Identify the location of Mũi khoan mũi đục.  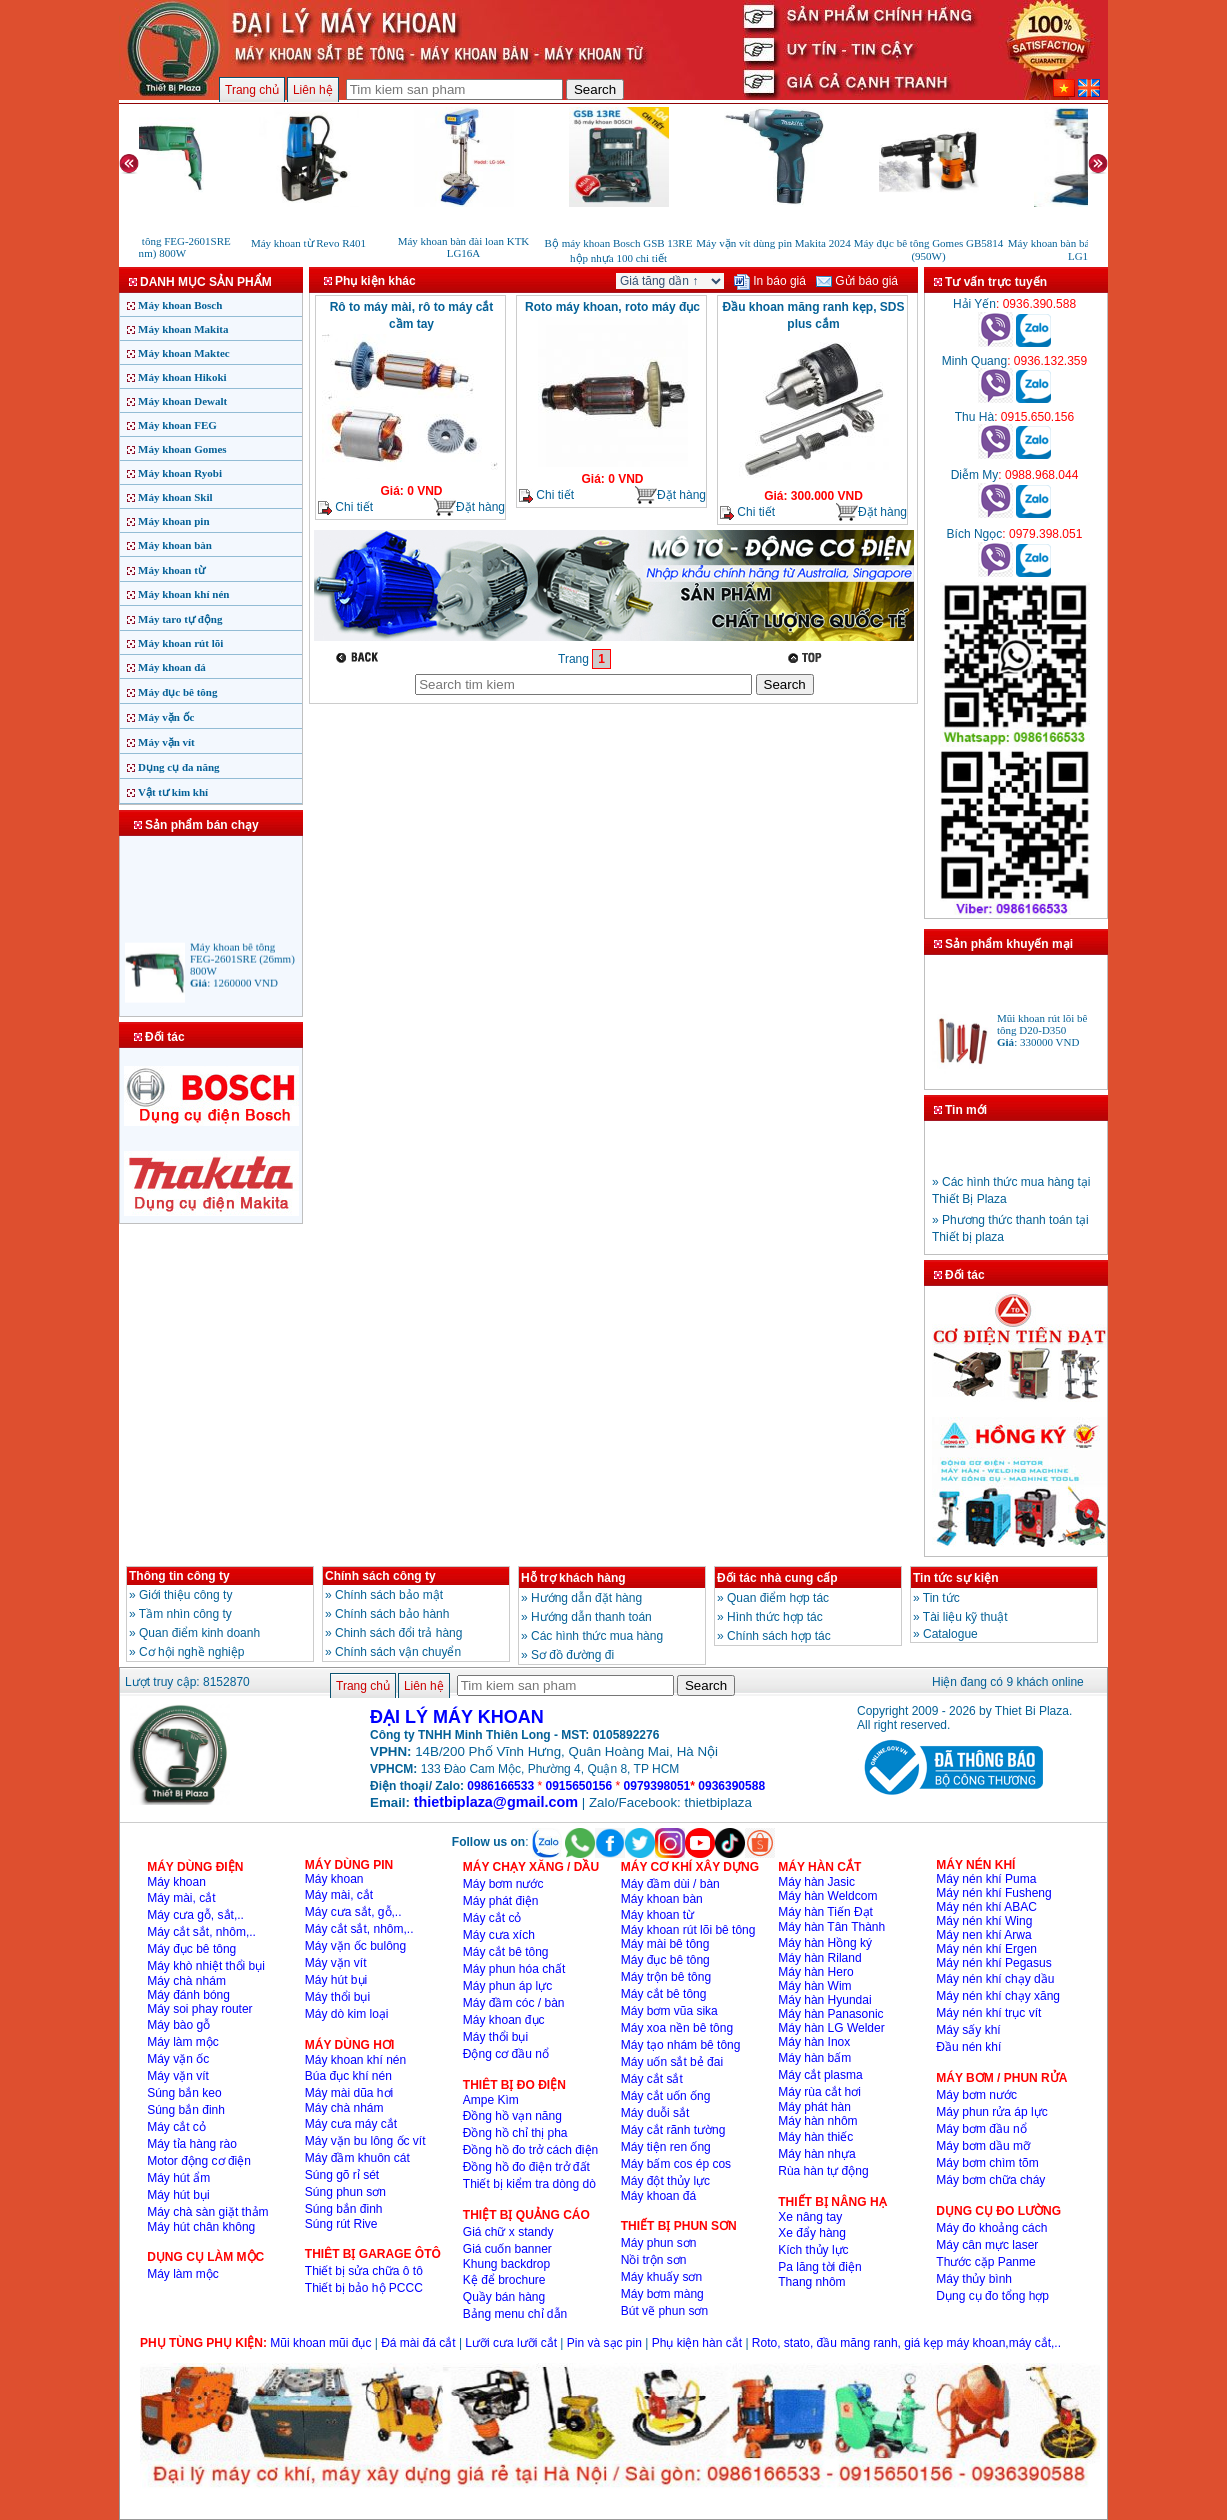
(320, 2343).